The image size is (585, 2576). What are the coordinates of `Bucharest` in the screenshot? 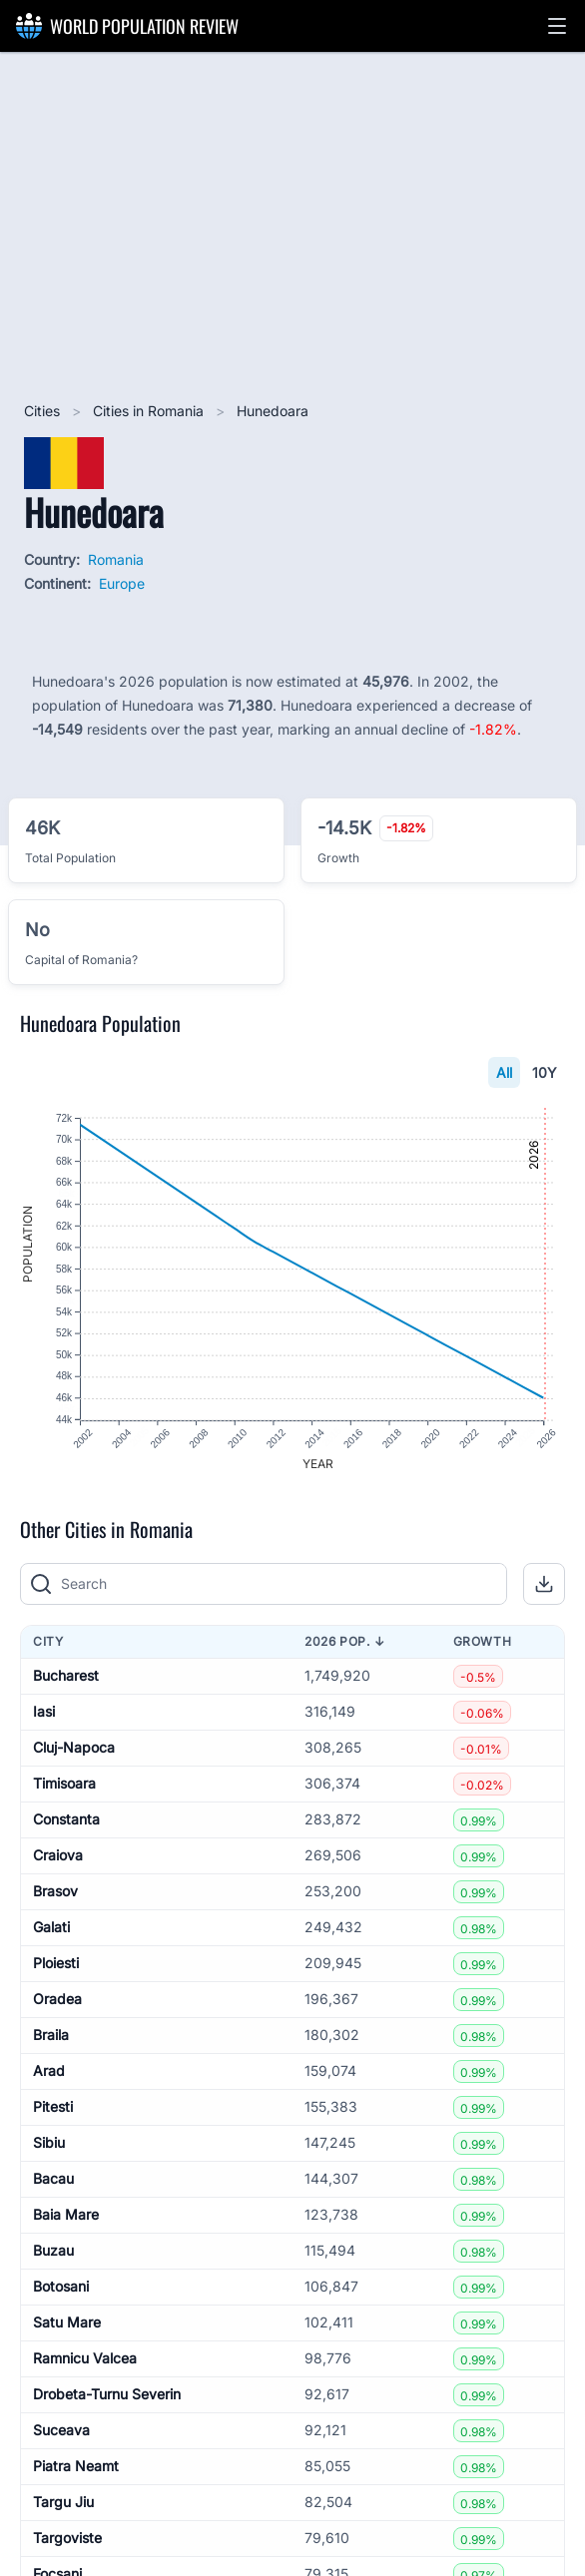 It's located at (66, 1676).